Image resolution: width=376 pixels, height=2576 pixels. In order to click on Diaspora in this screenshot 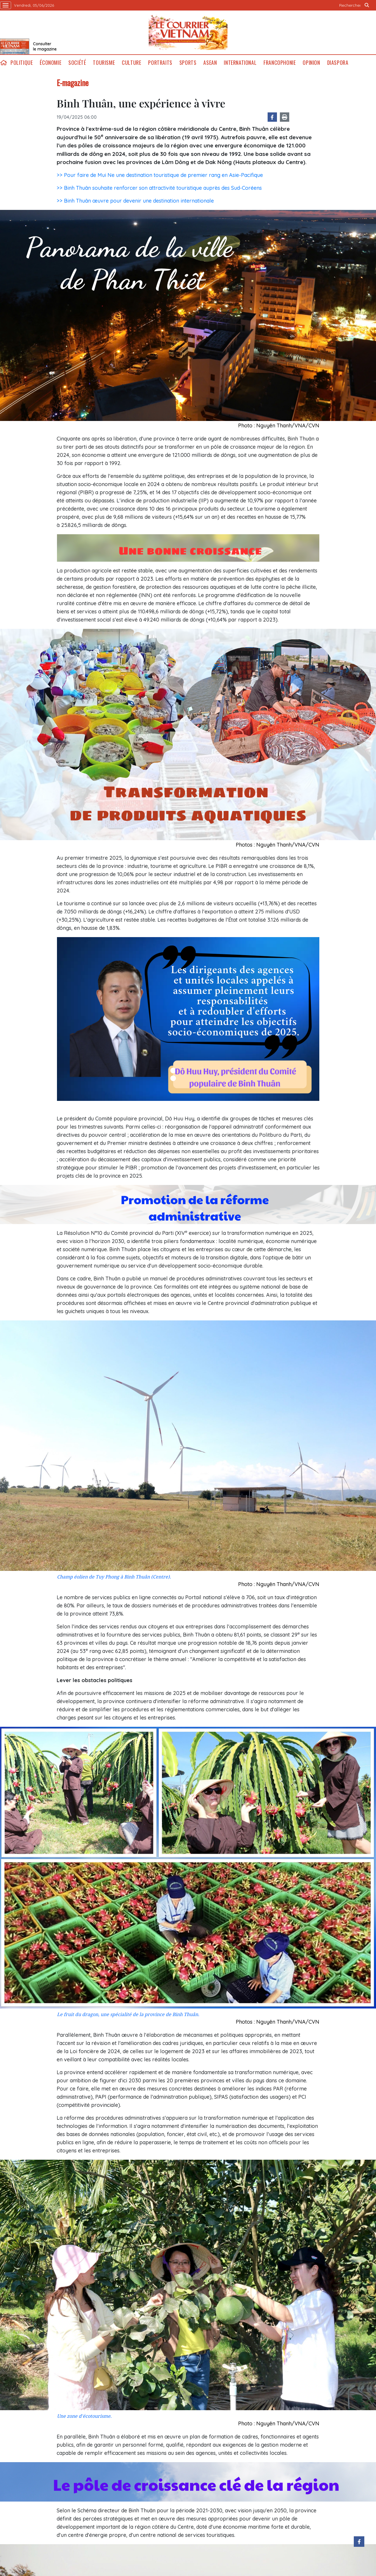, I will do `click(338, 62)`.